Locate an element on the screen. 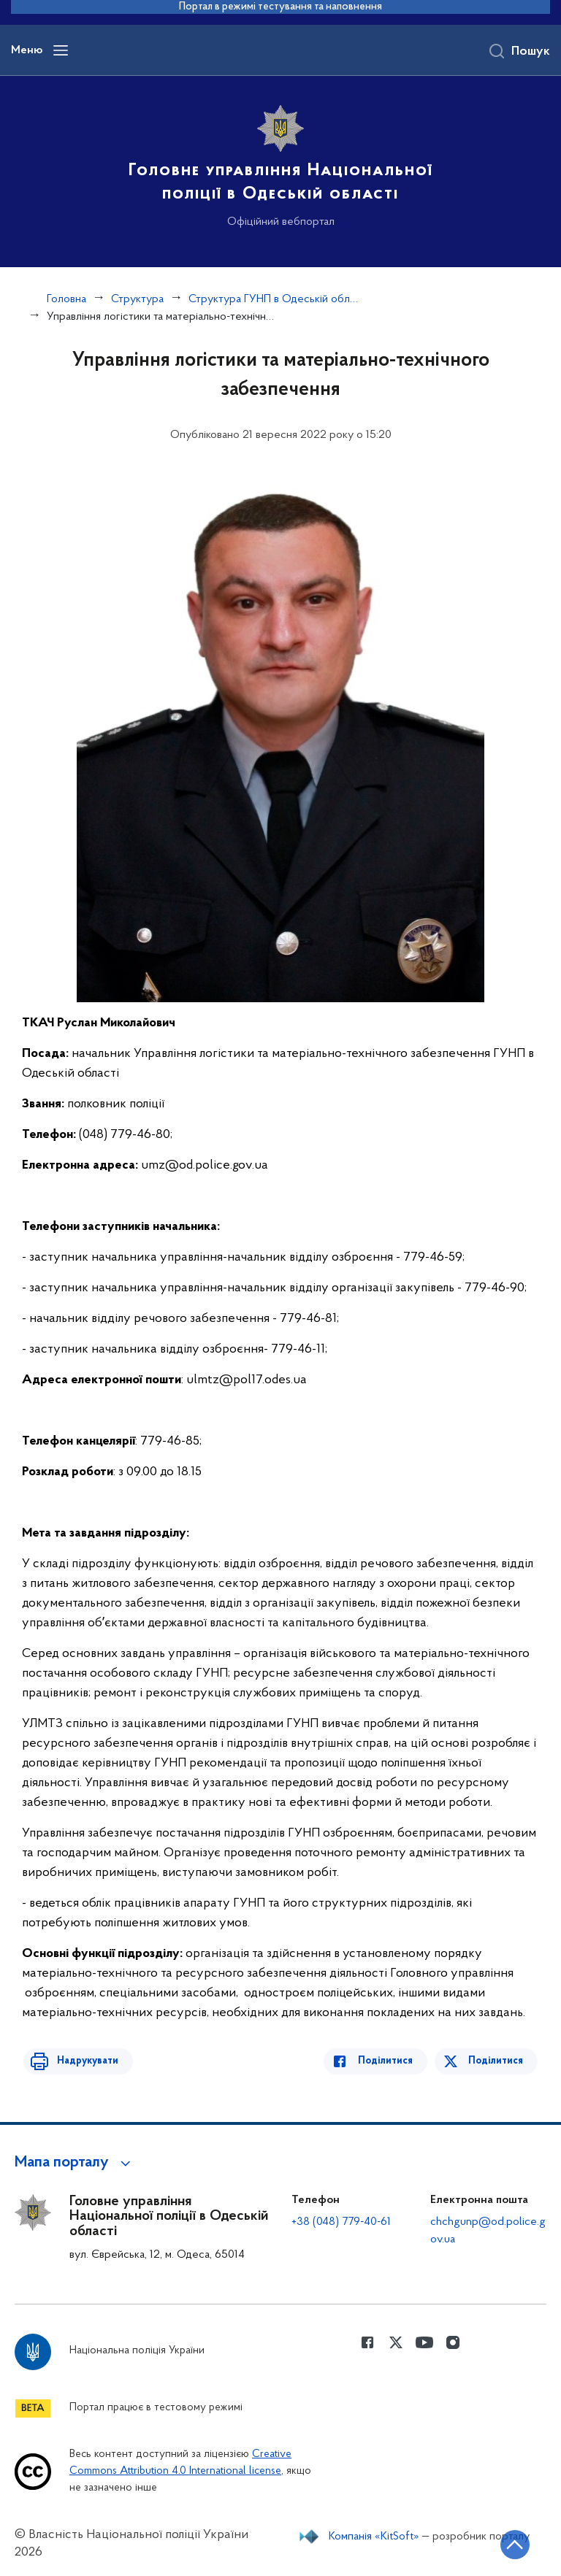 The width and height of the screenshot is (561, 2576). Поділитися [Поділитись в Facebook] is located at coordinates (391, 2061).